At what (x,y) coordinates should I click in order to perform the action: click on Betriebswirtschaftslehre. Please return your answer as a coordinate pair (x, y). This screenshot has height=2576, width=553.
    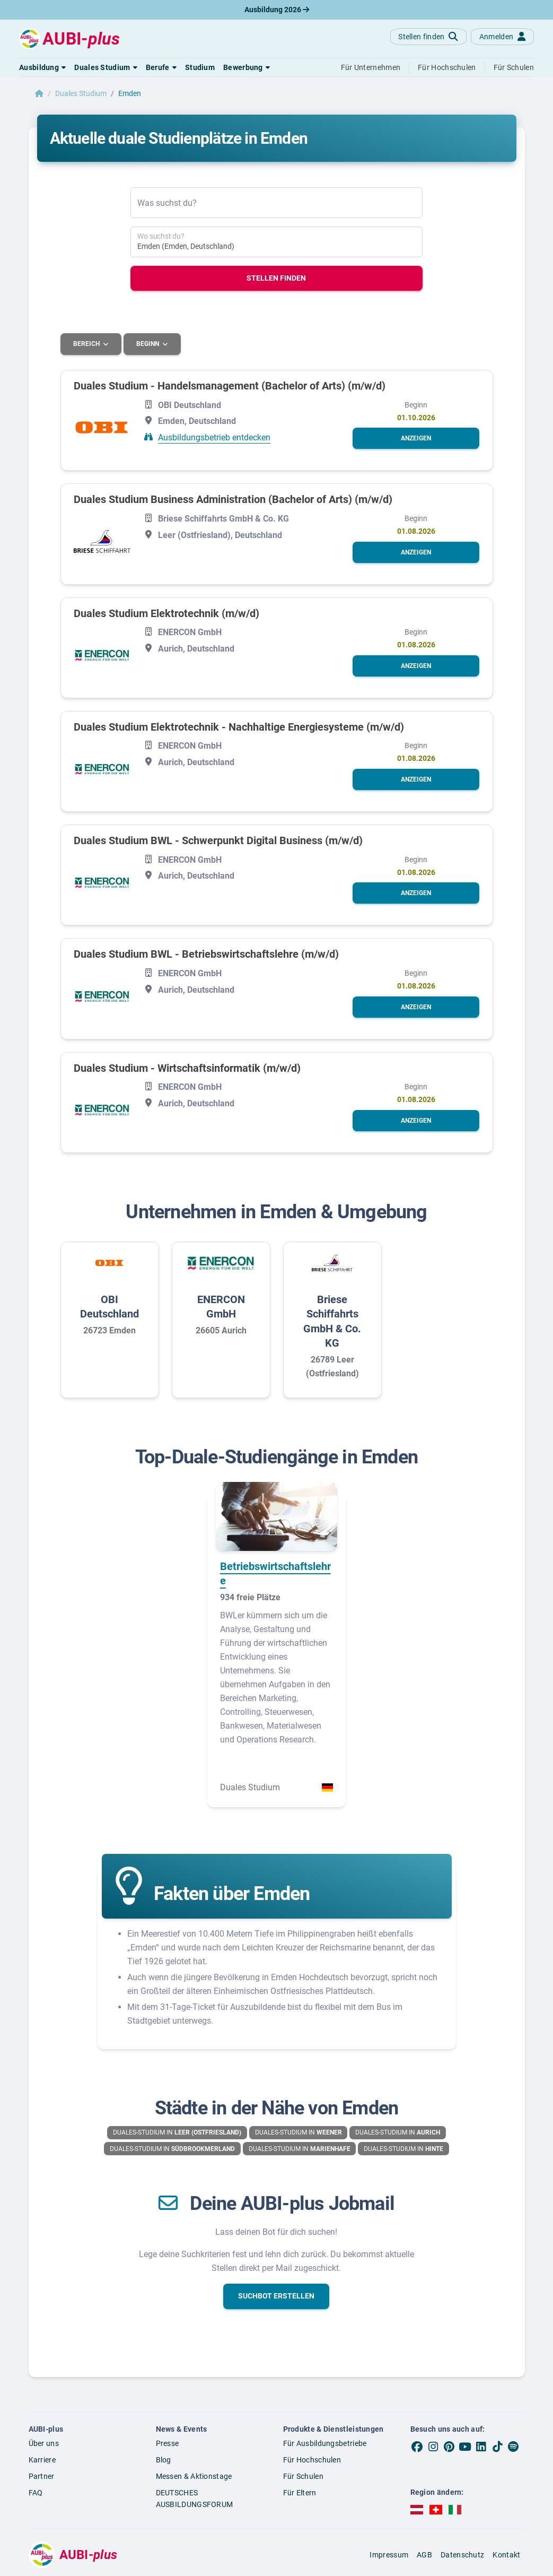
    Looking at the image, I should click on (275, 1573).